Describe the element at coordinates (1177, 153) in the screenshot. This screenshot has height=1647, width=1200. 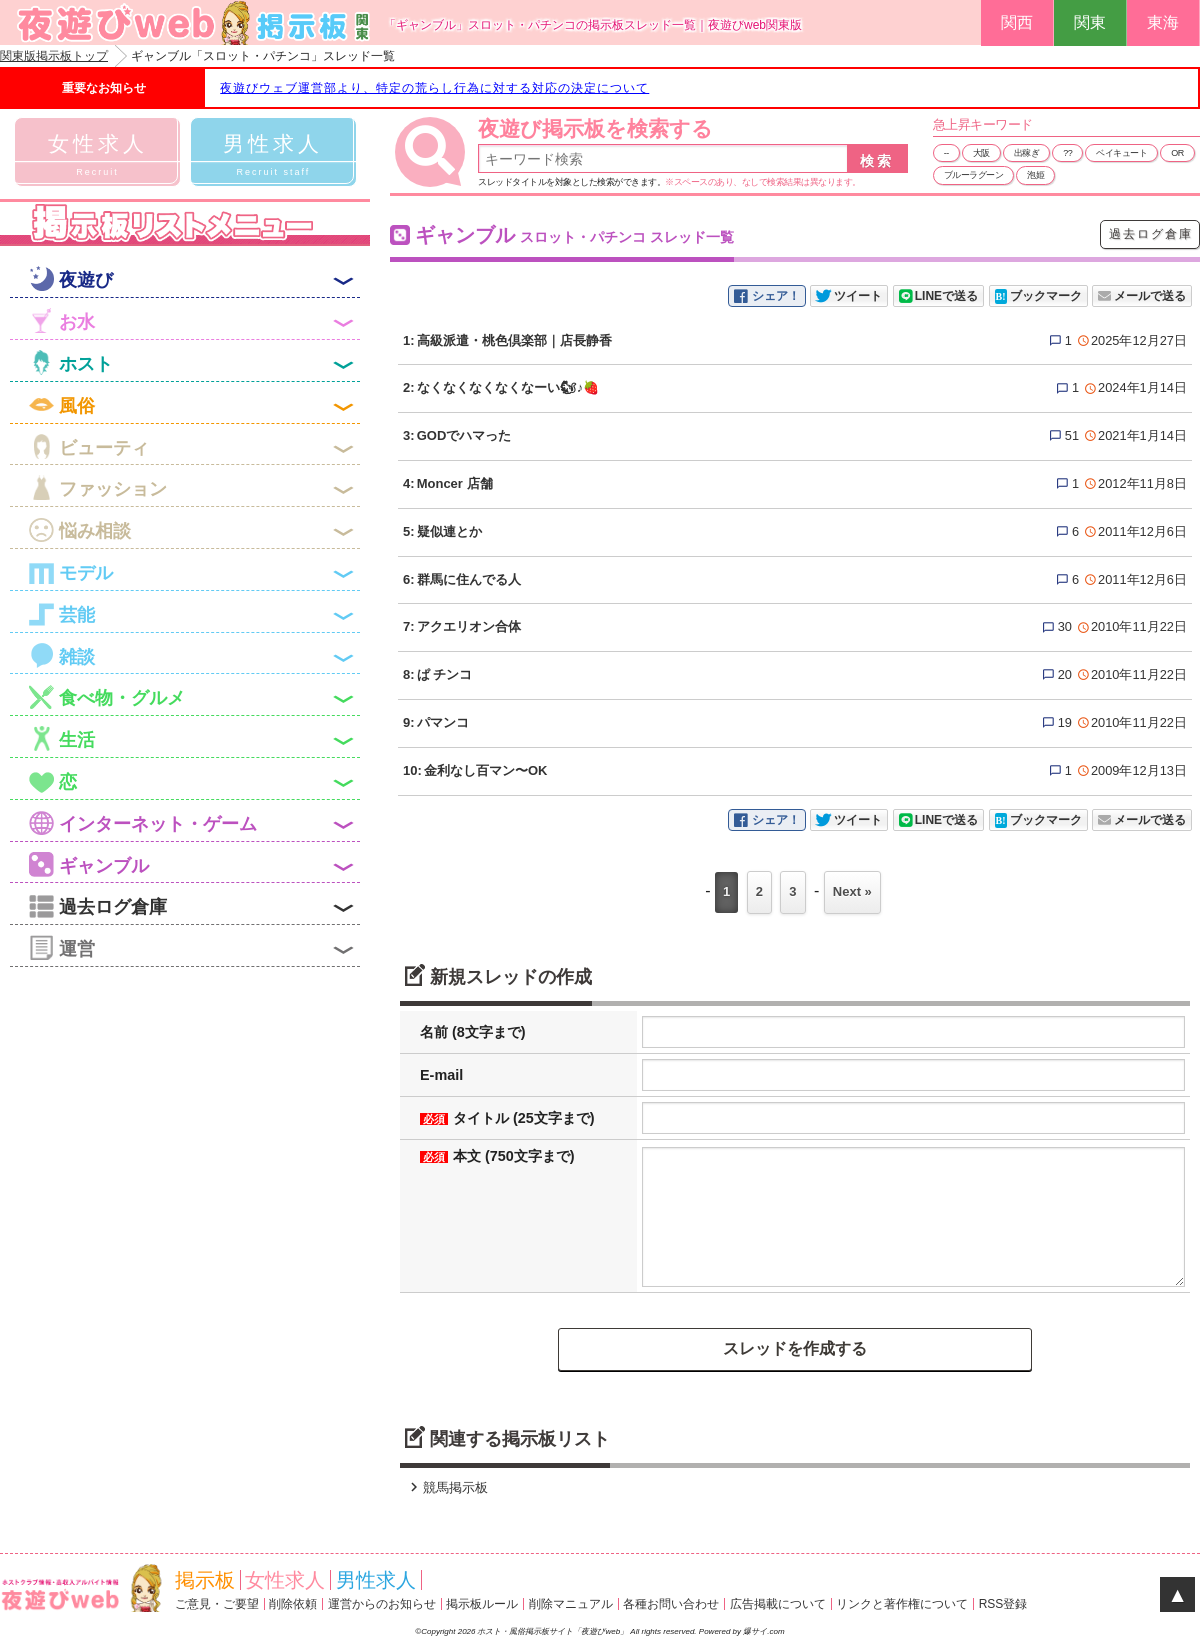
I see `OR` at that location.